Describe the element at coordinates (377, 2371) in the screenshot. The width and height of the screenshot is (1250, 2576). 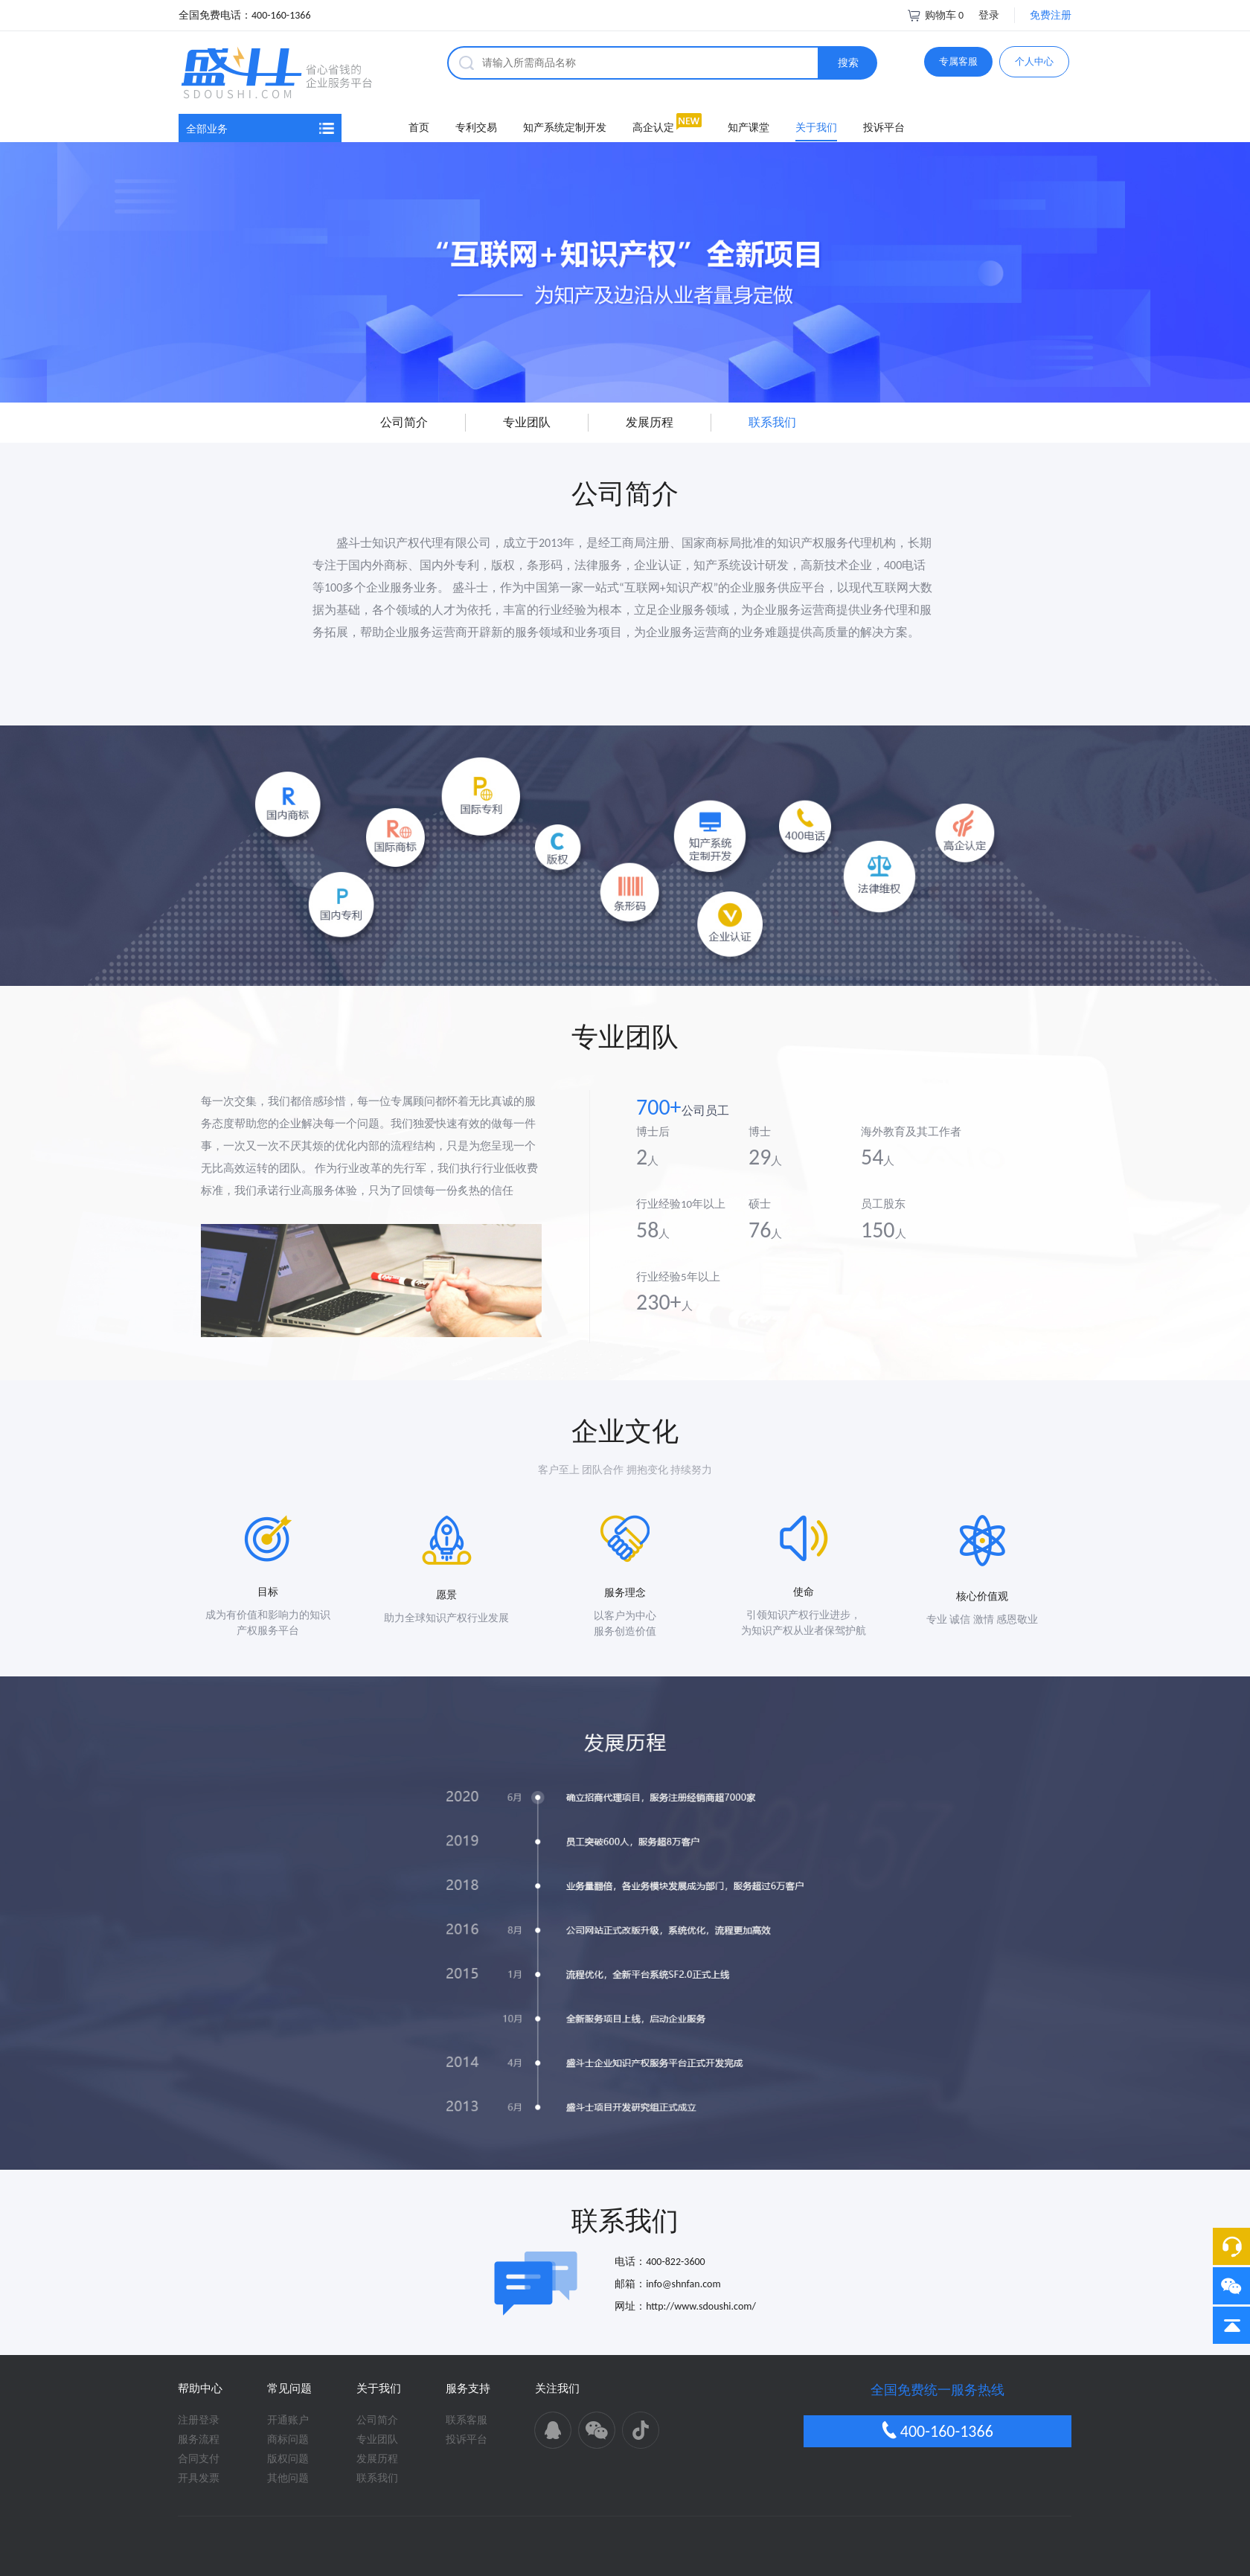
I see `专业团队` at that location.